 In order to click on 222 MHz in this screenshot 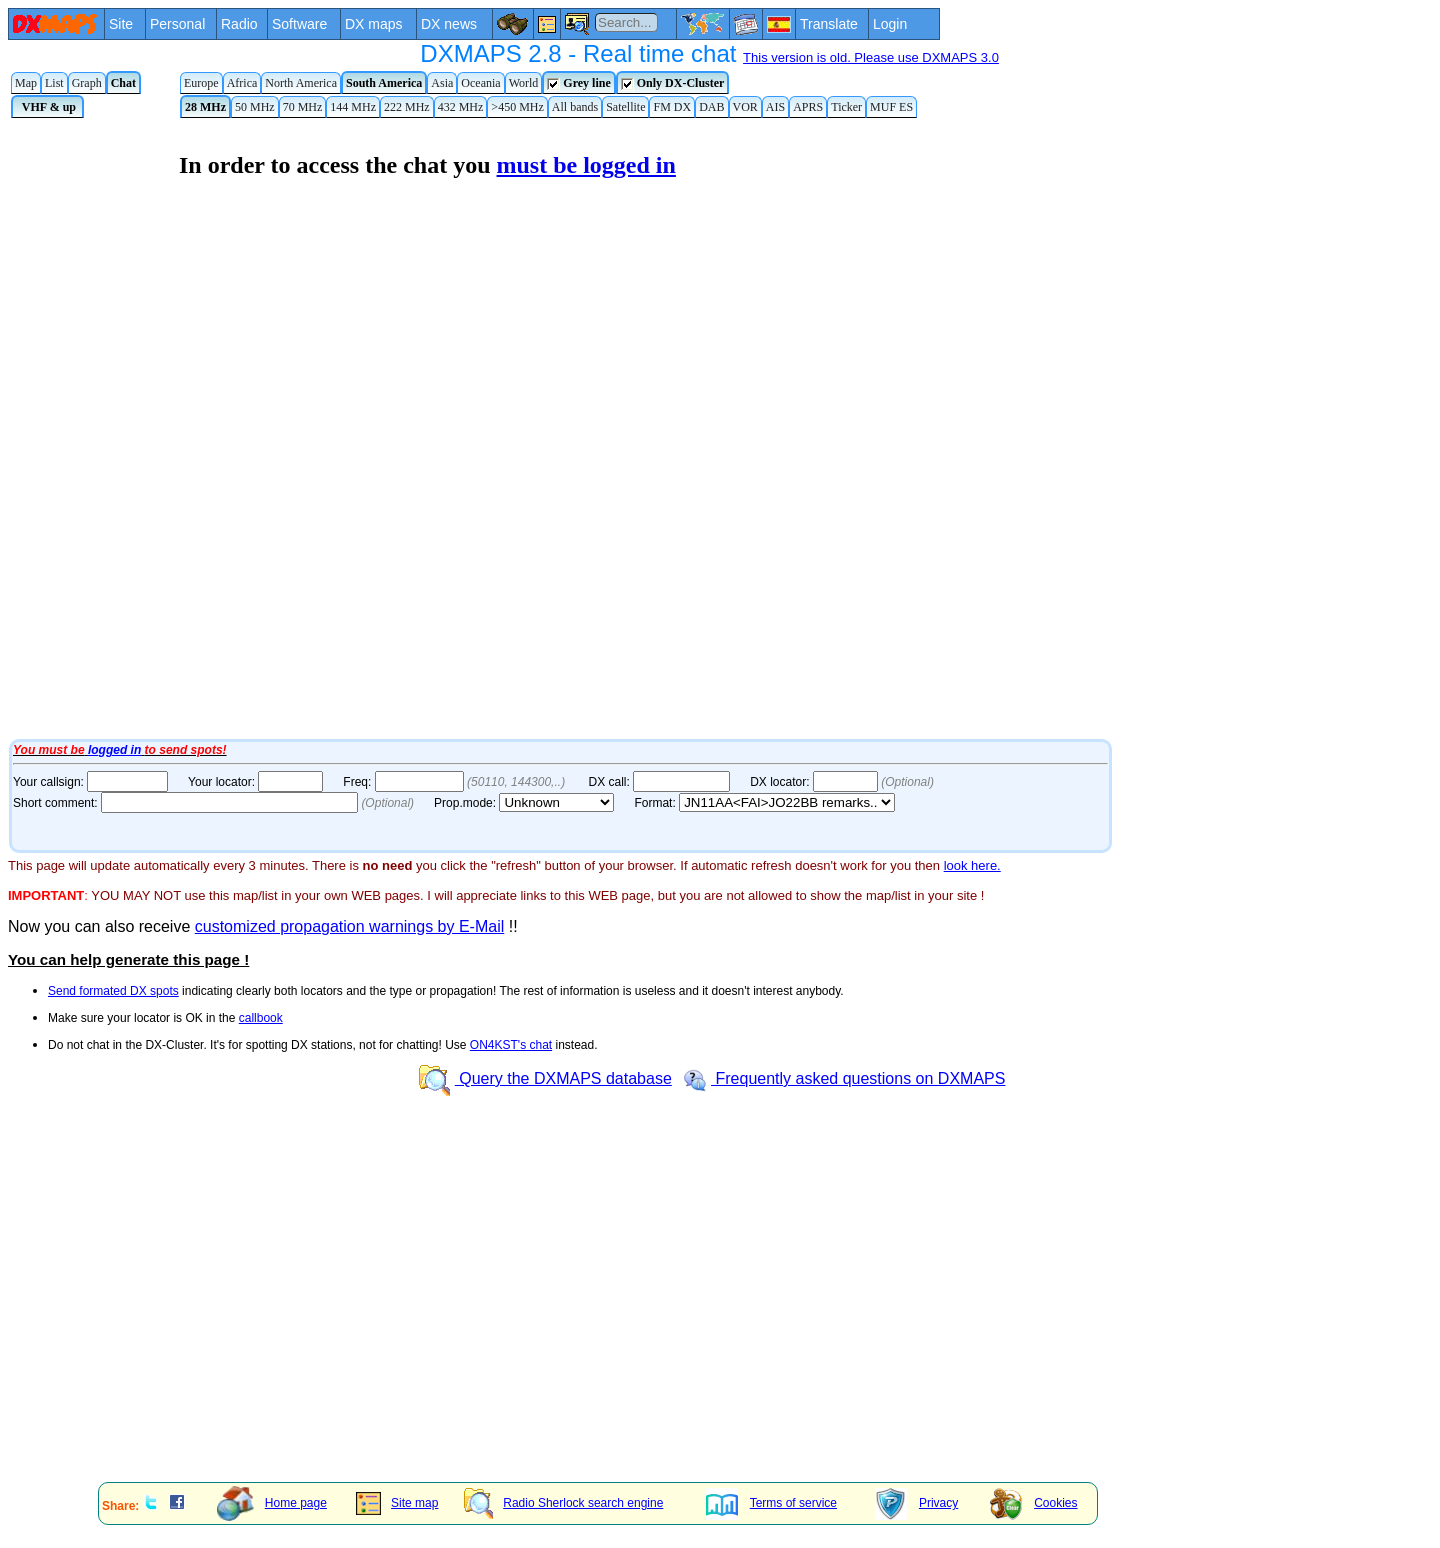, I will do `click(407, 107)`.